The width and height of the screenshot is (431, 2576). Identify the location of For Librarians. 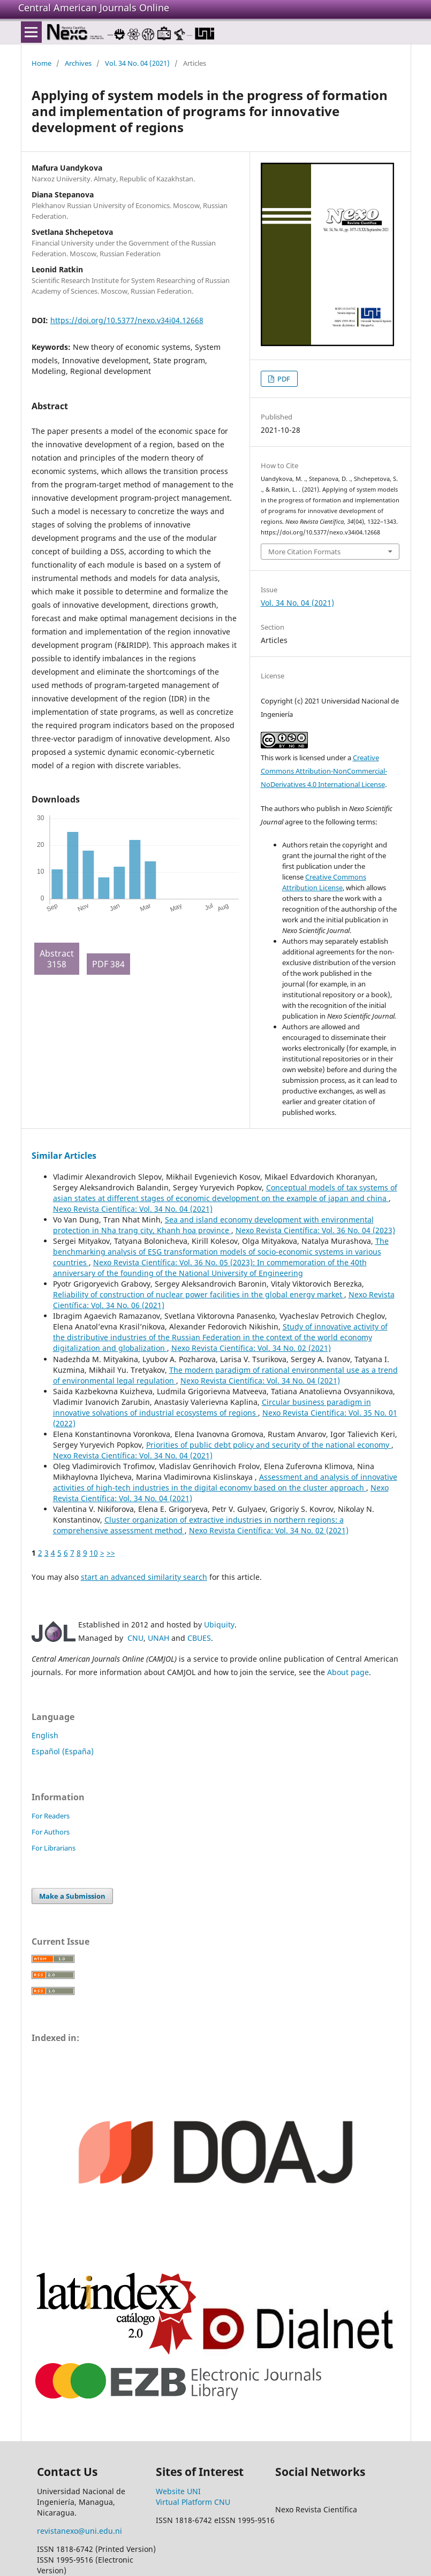
(53, 1848).